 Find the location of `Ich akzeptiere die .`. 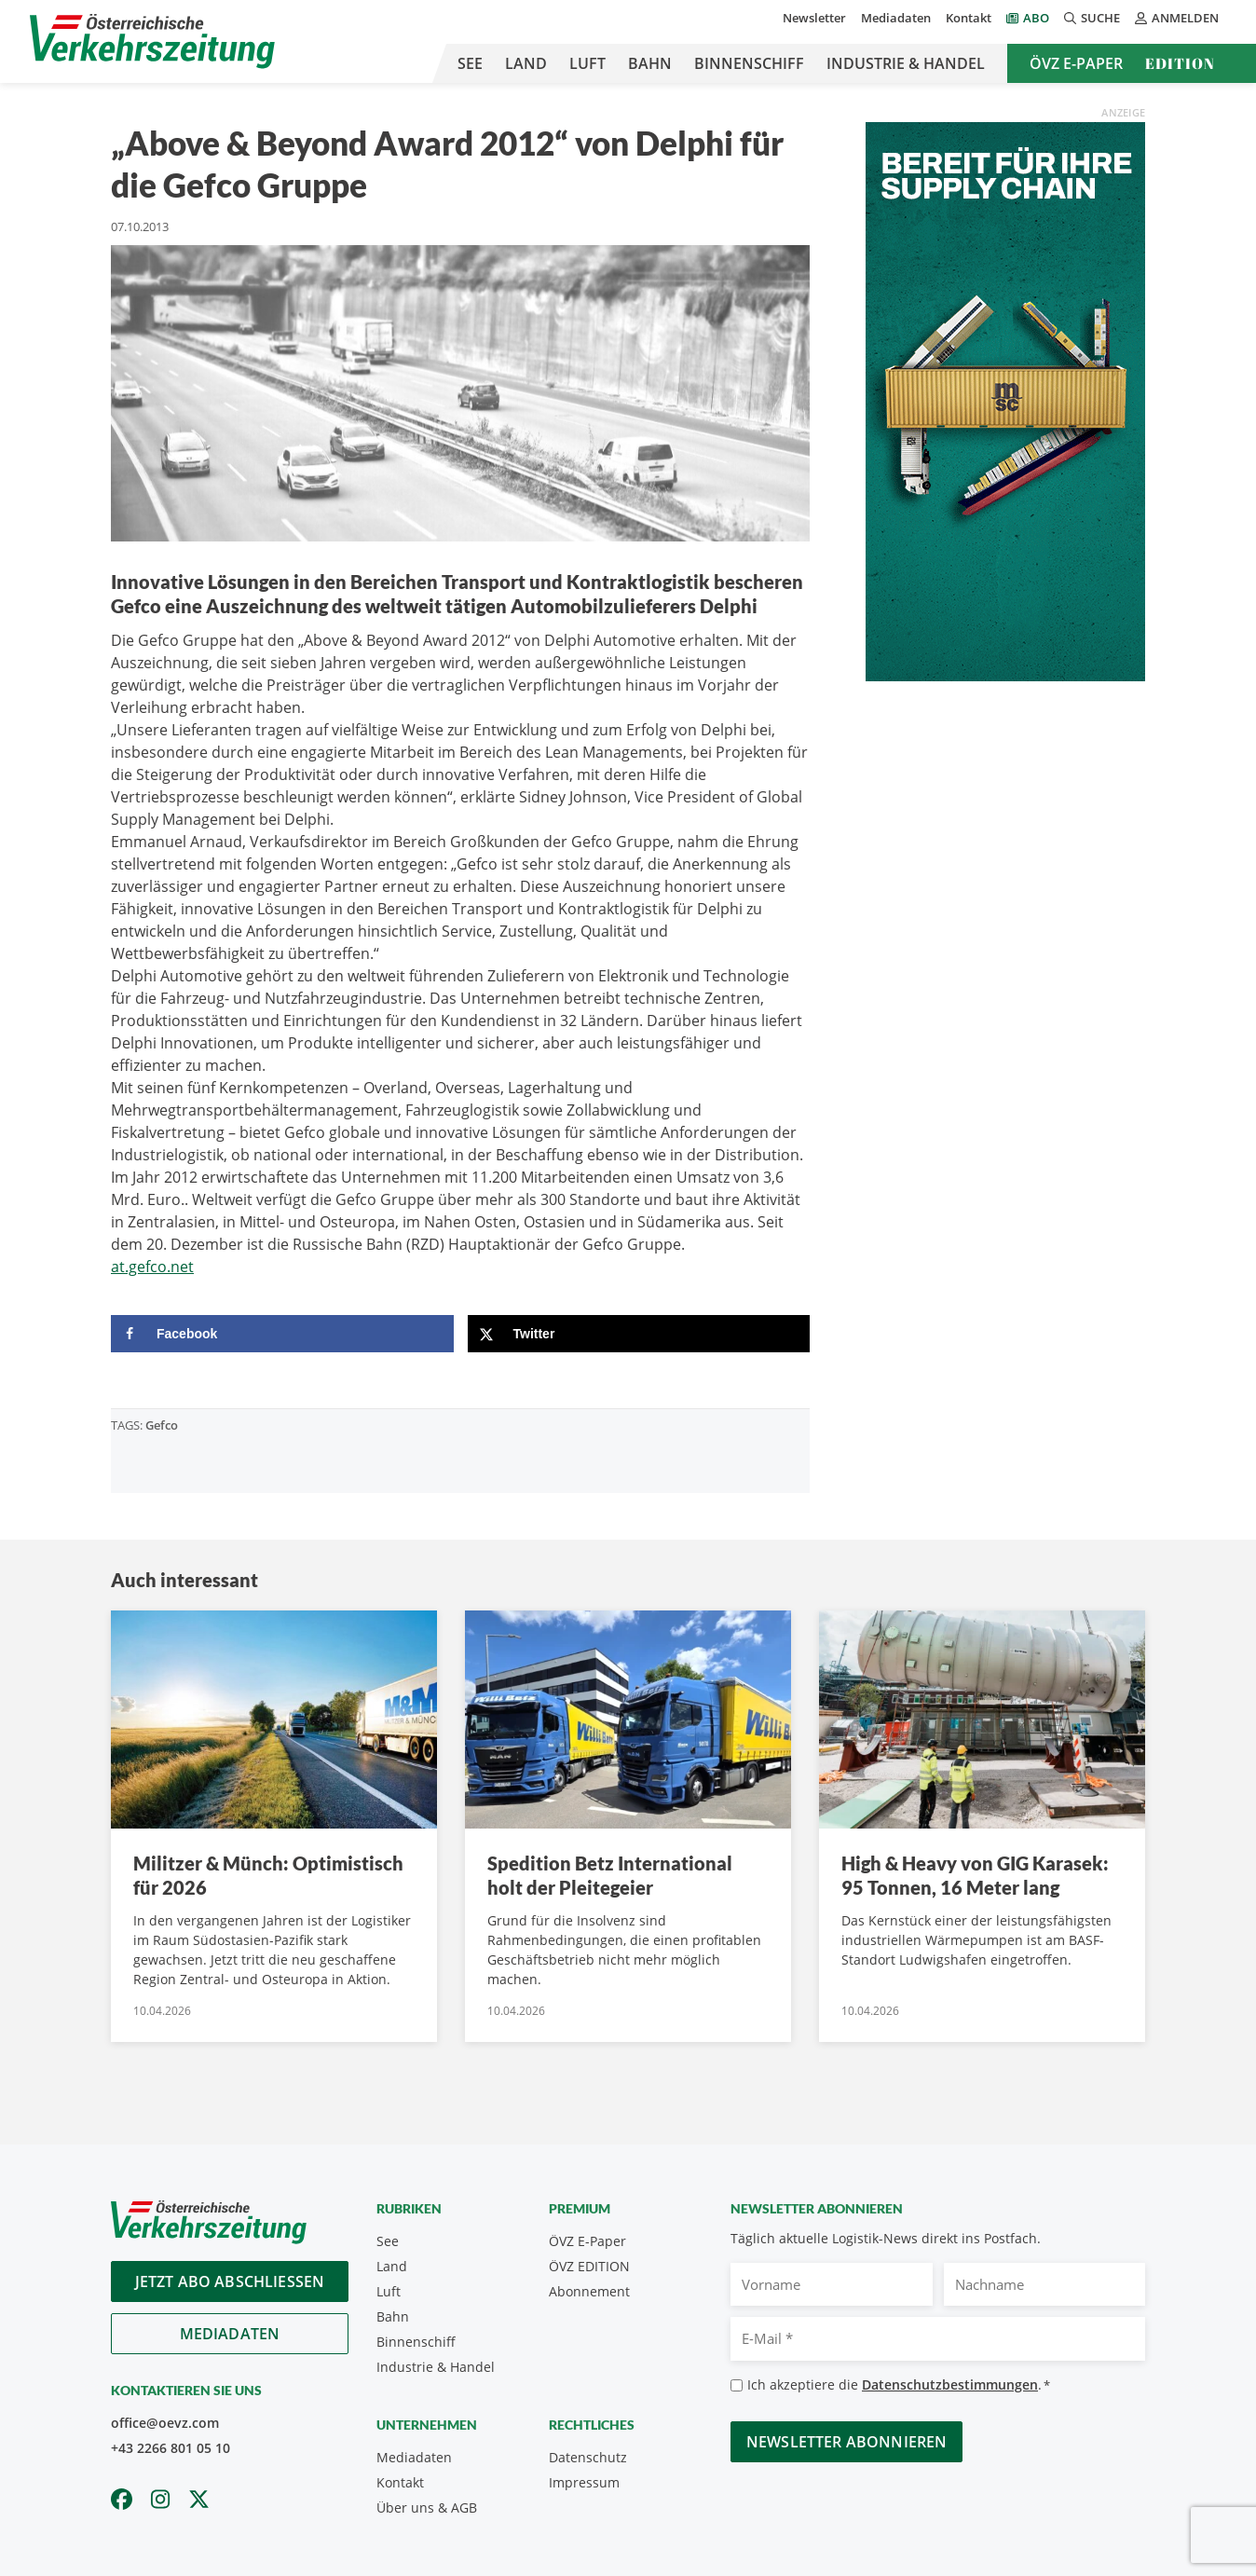

Ich akzeptiere die . is located at coordinates (898, 2385).